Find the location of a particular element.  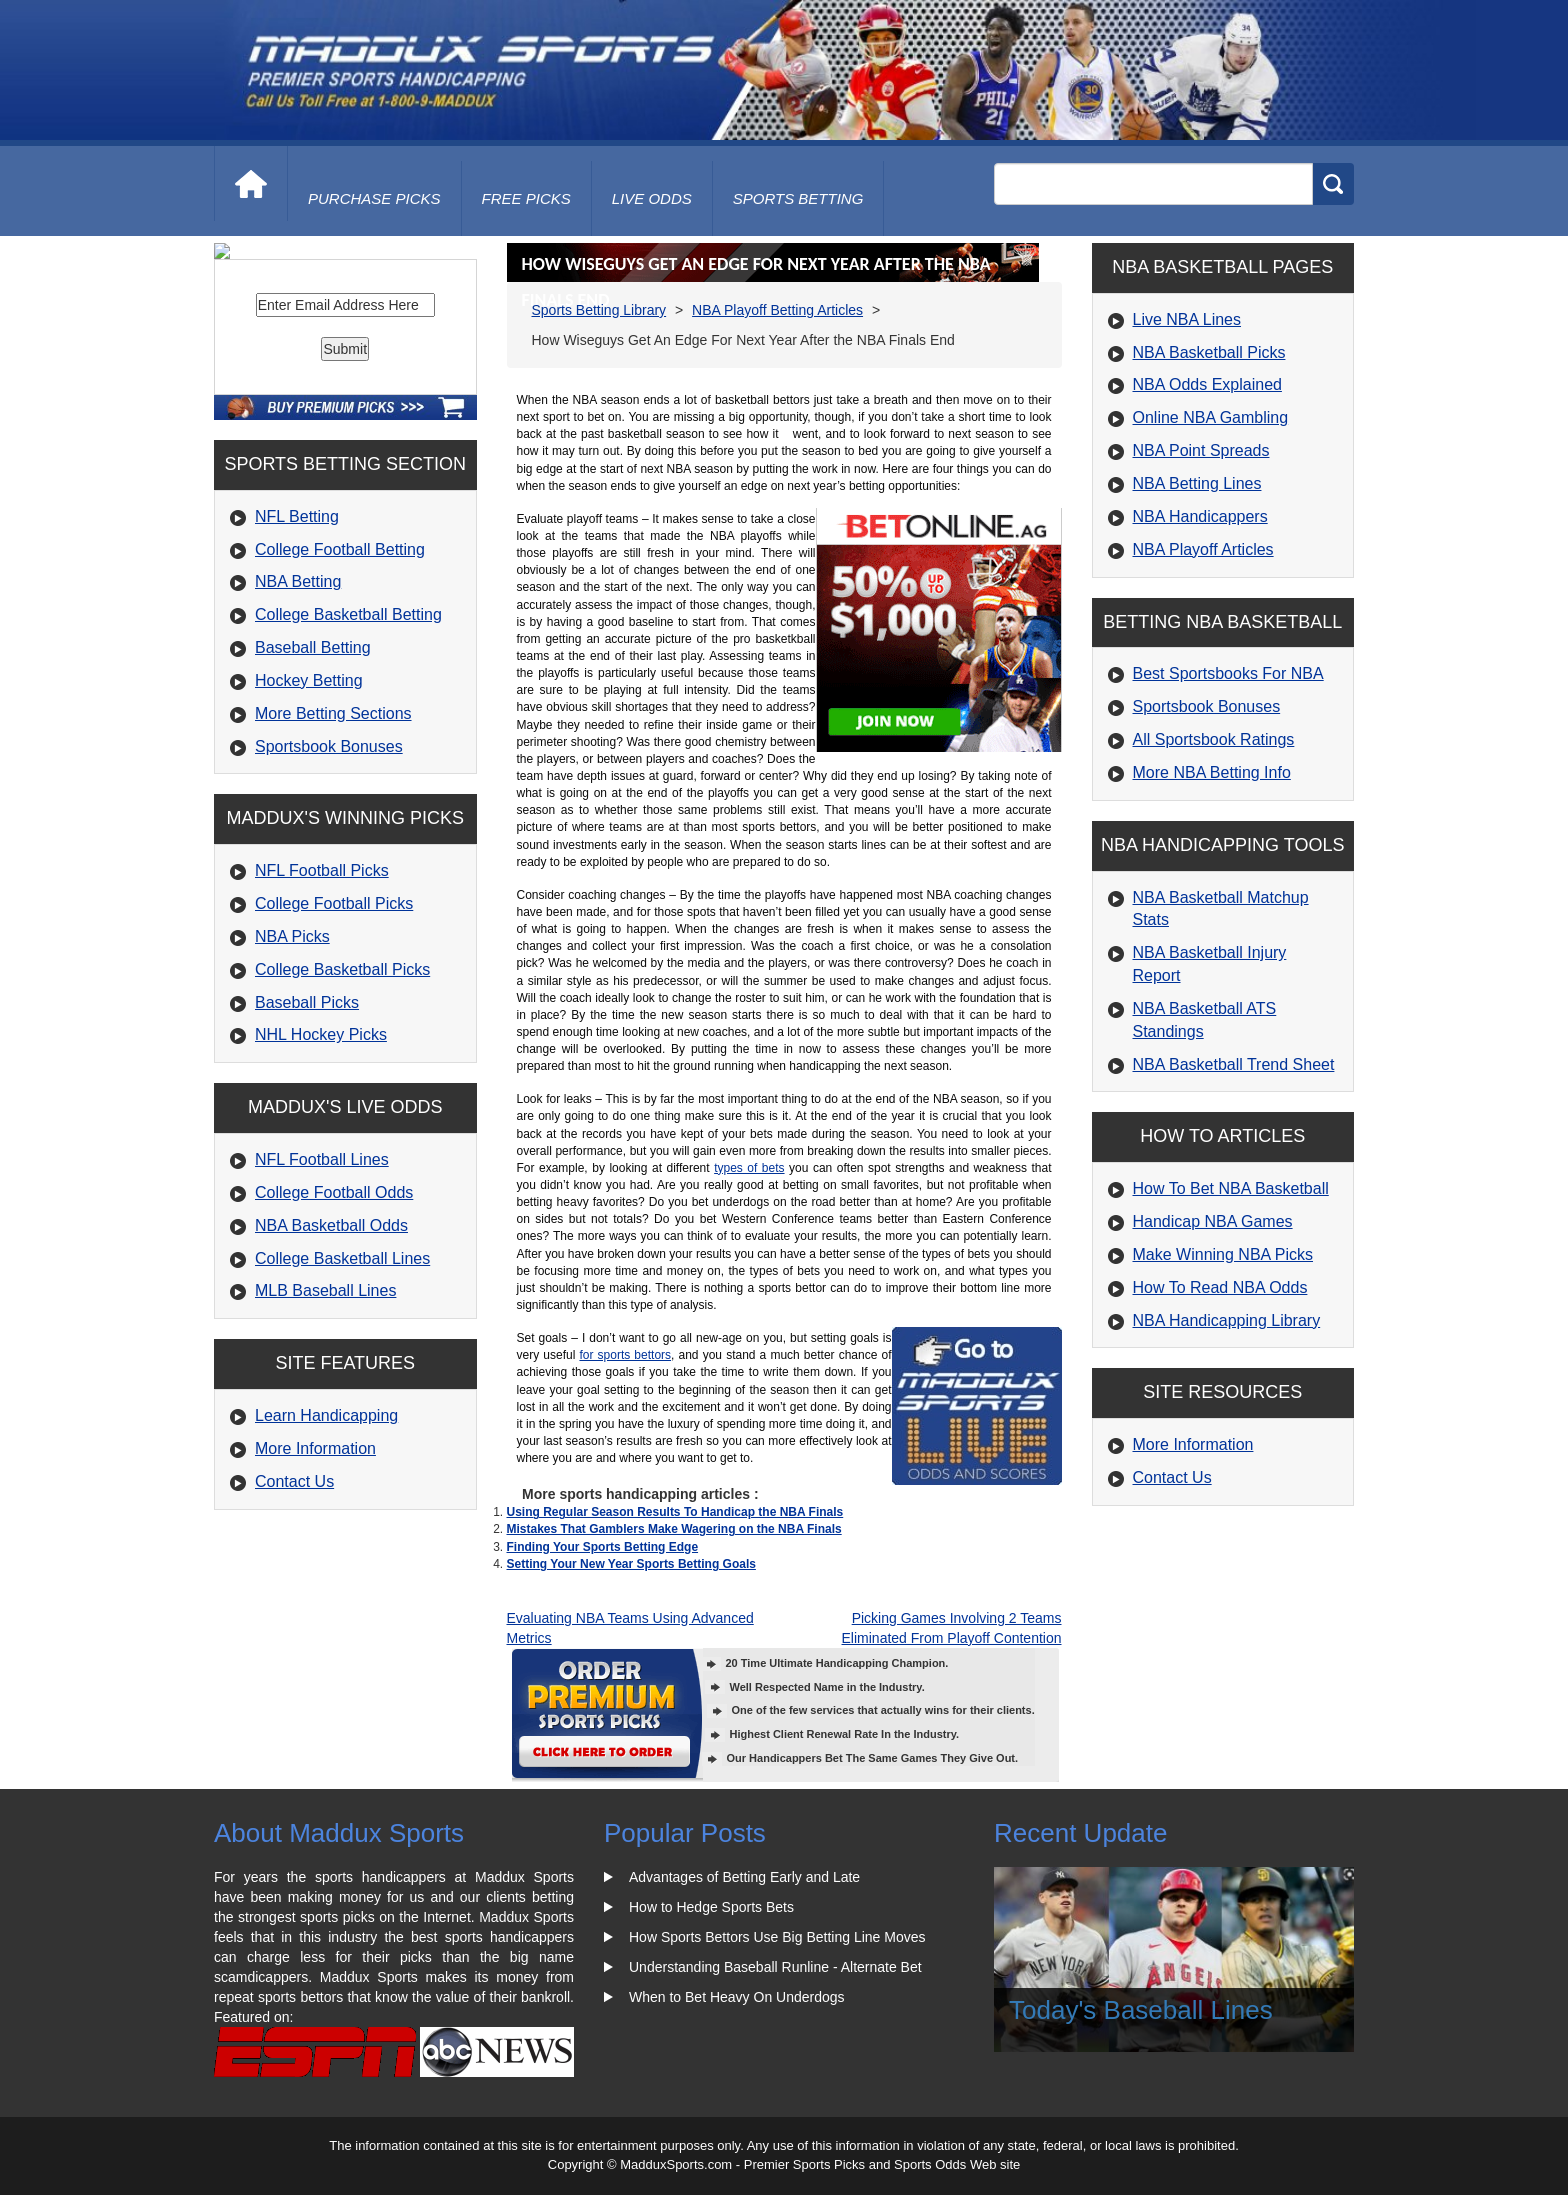

Mistakes That Gamblers Make Wagering on the NBA Finals is located at coordinates (674, 1529).